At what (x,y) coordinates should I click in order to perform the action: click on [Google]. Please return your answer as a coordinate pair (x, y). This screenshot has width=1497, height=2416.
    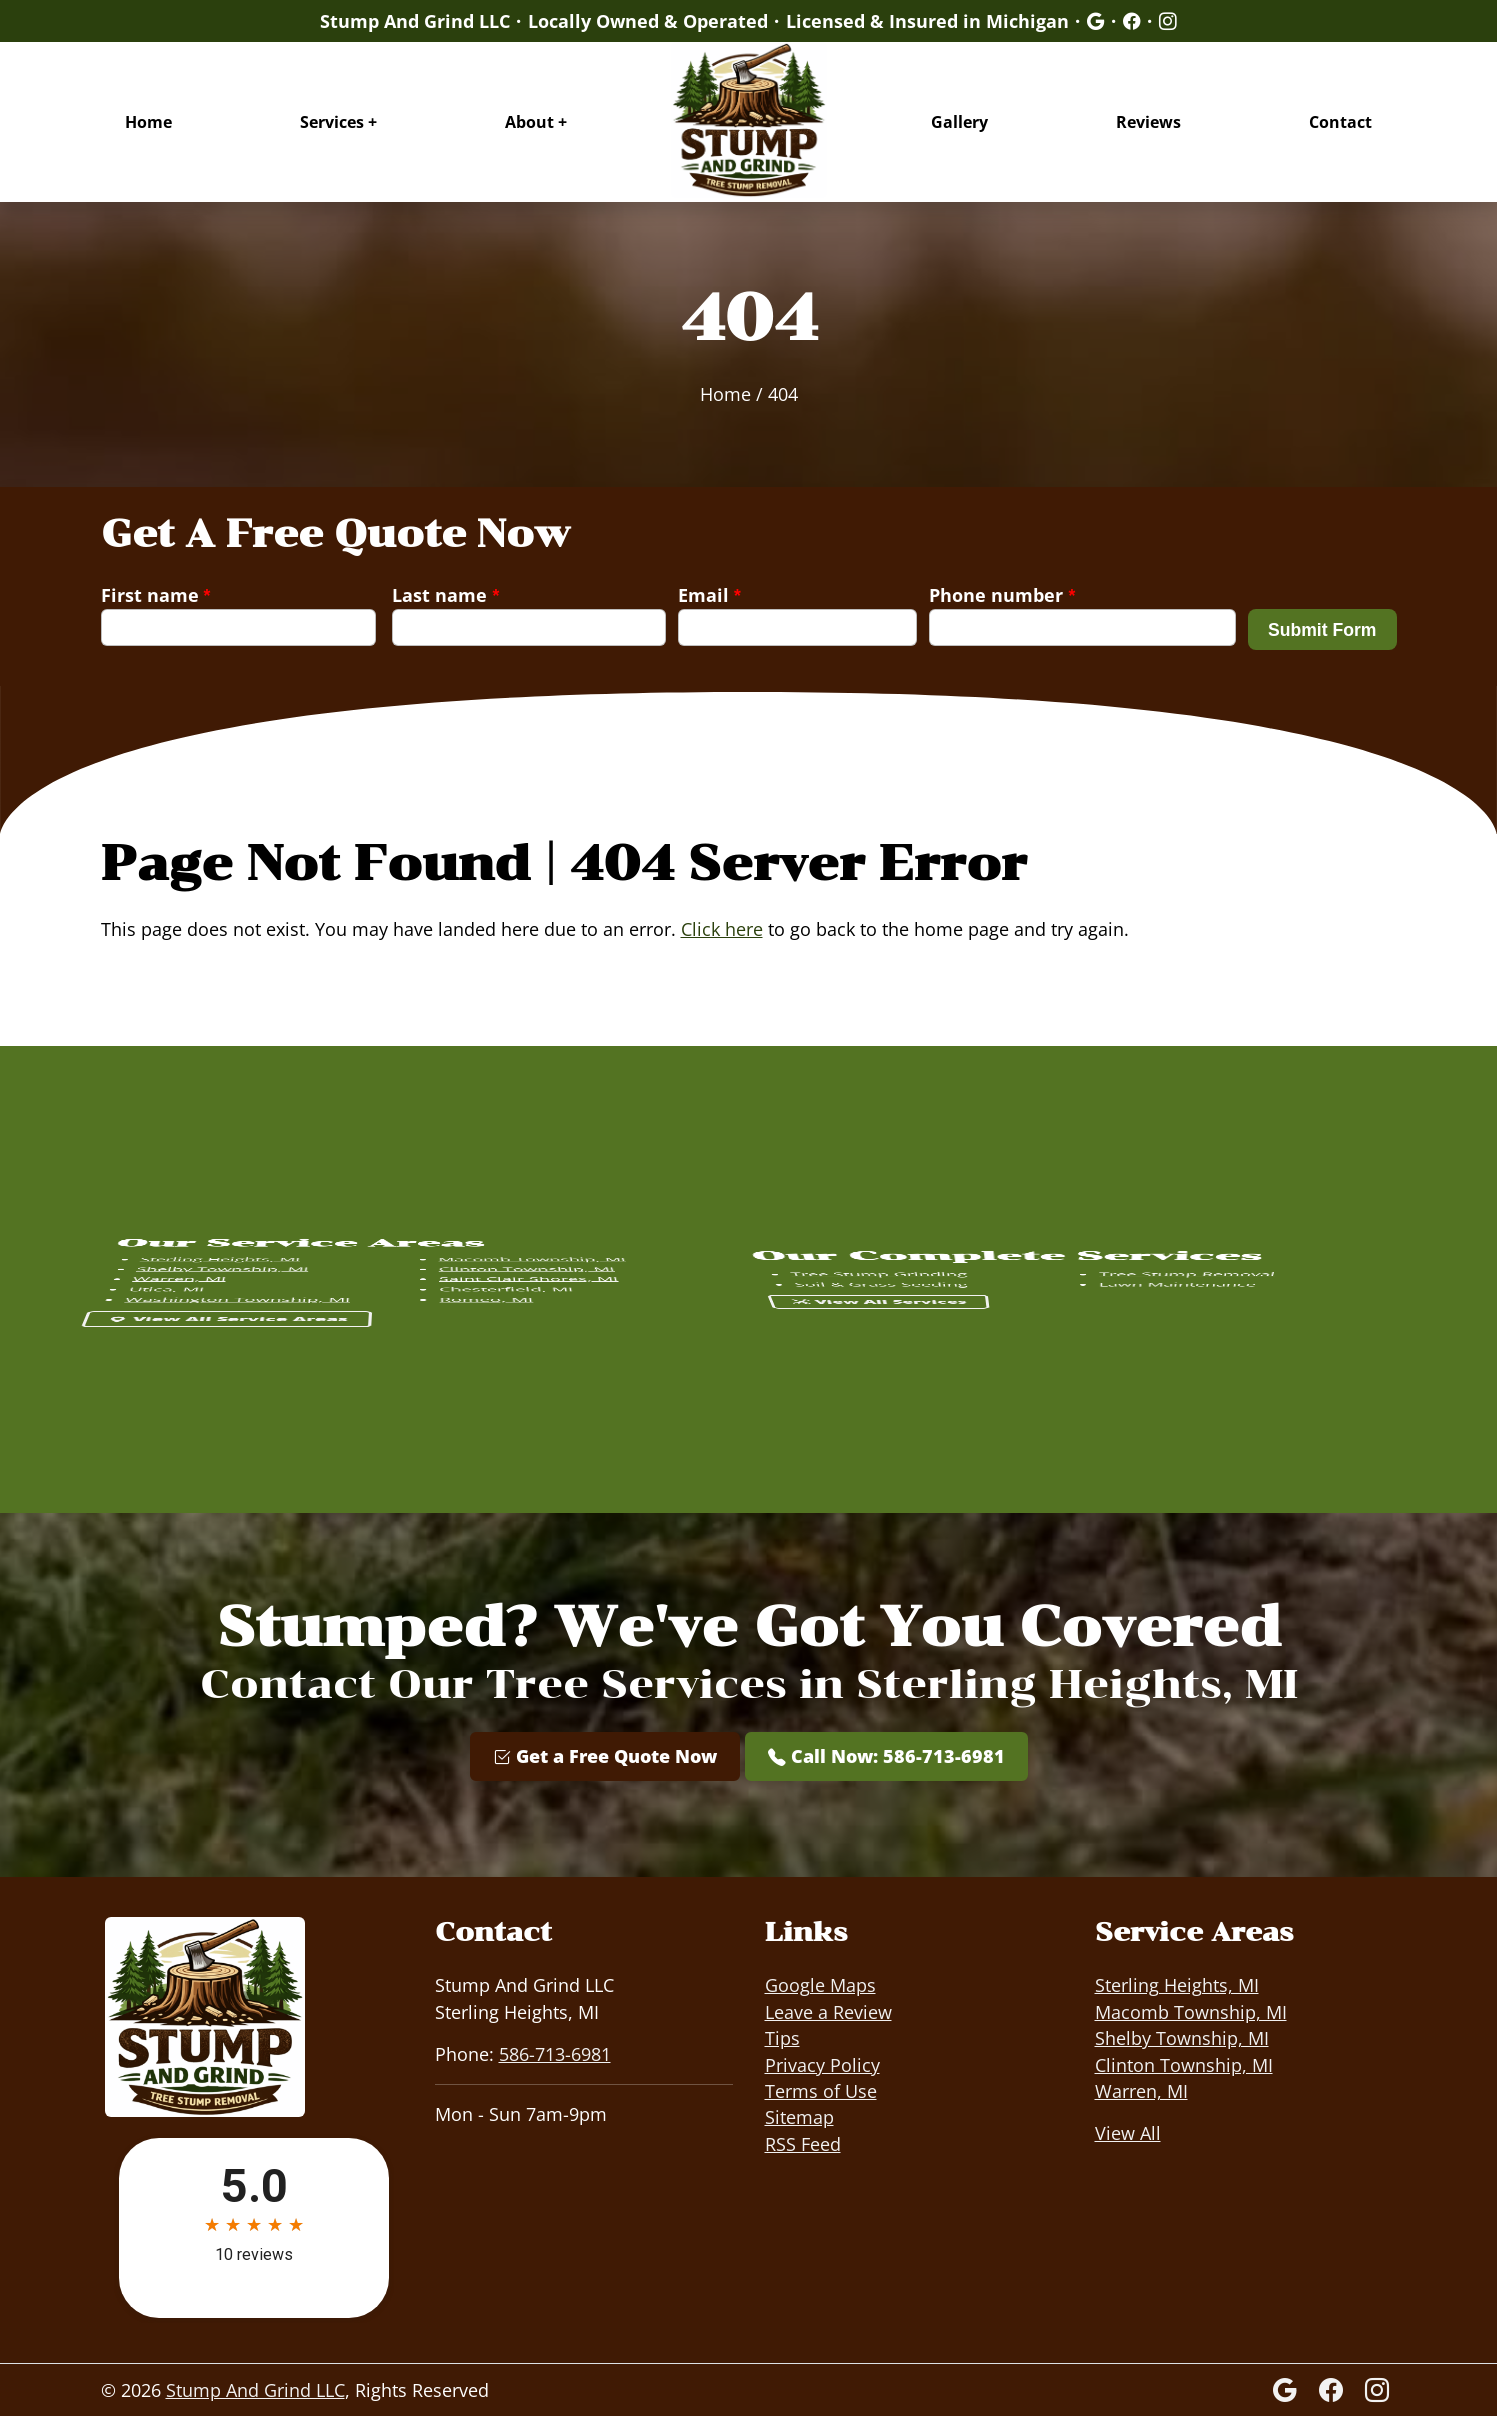
    Looking at the image, I should click on (1096, 21).